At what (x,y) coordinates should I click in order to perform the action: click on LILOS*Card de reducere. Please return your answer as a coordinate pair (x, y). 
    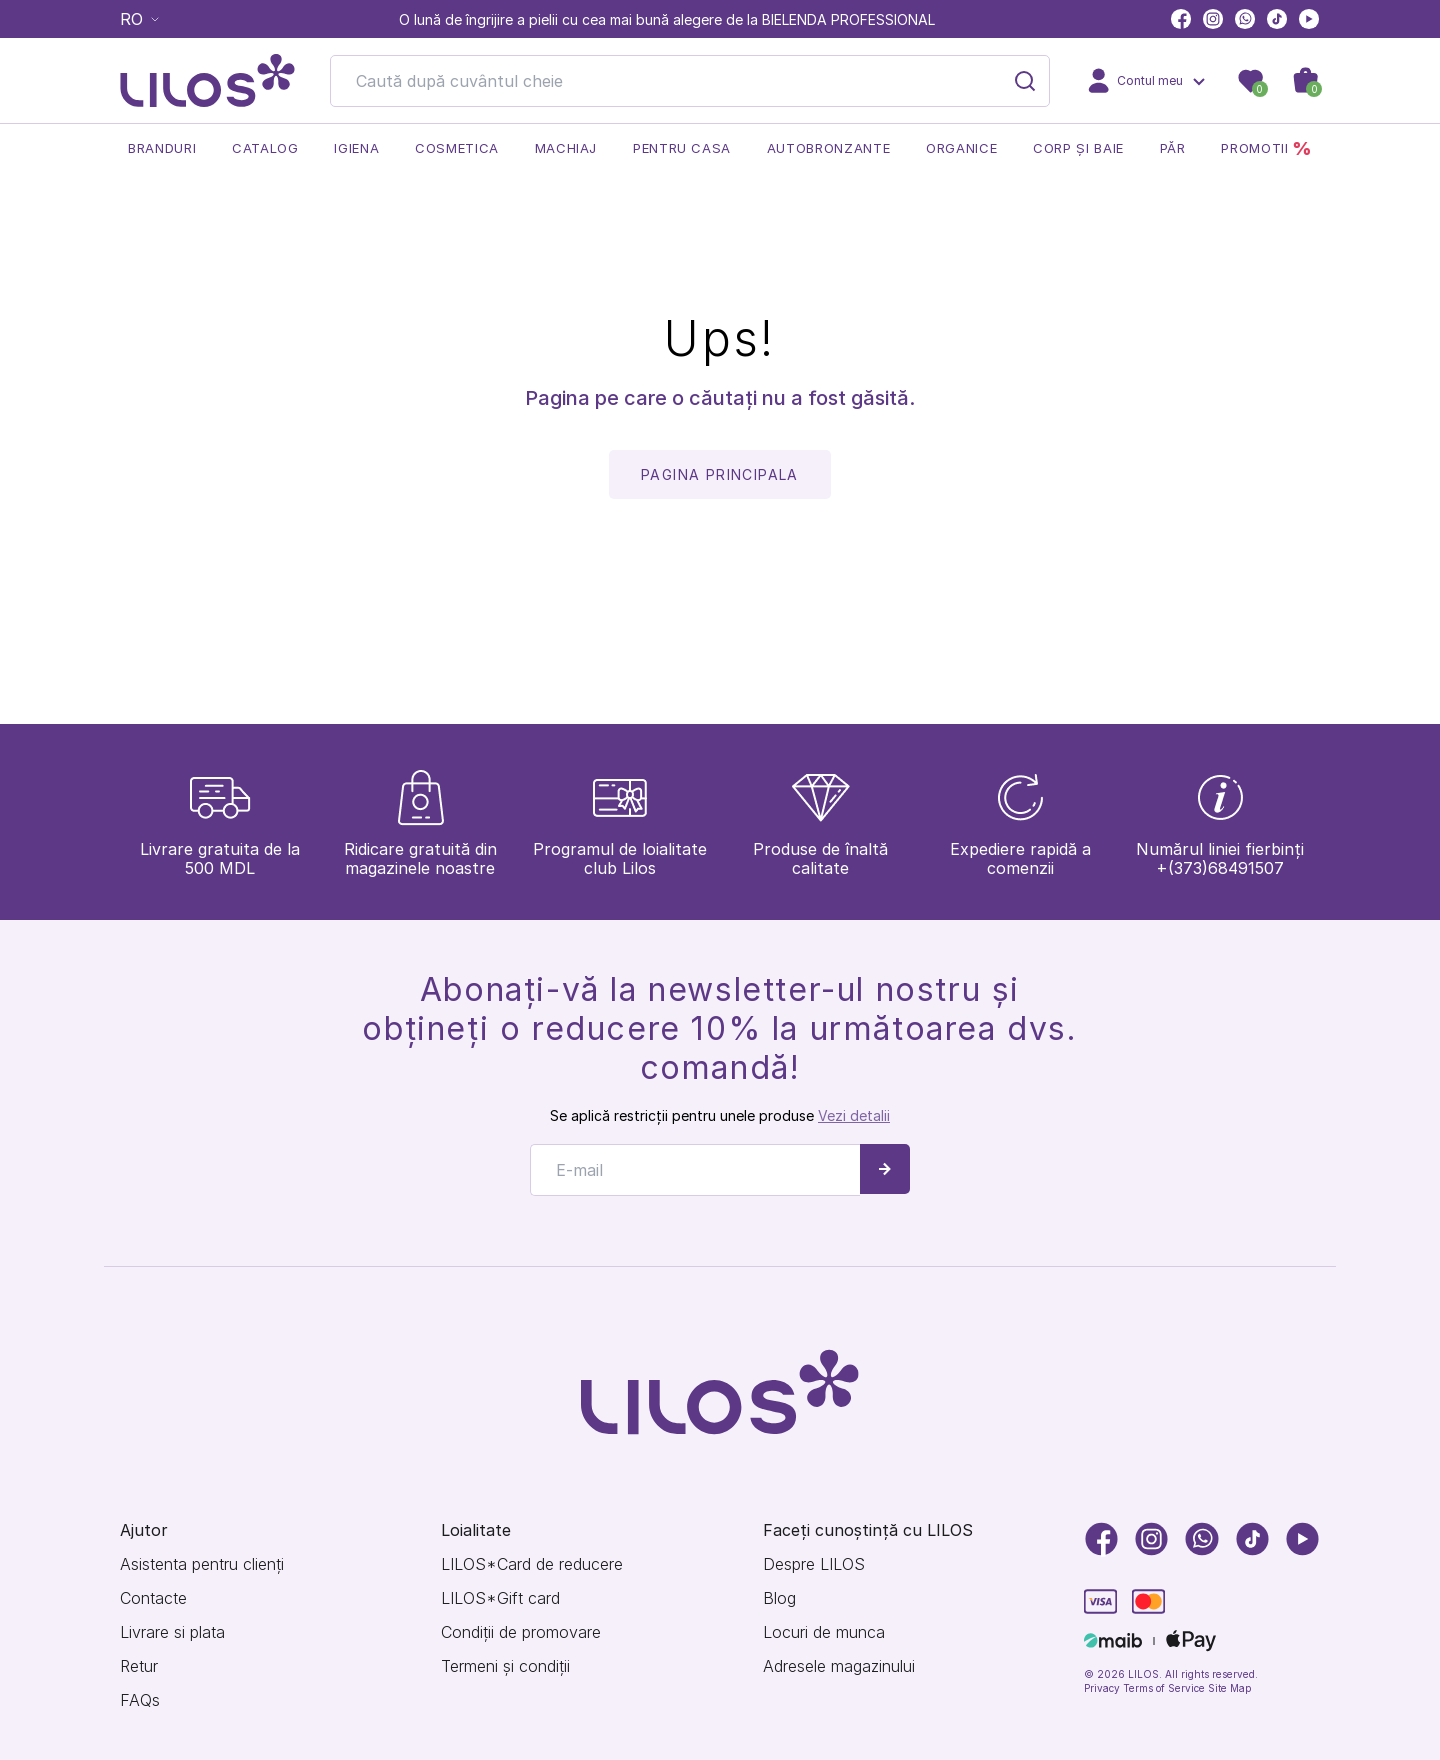
    Looking at the image, I should click on (532, 1564).